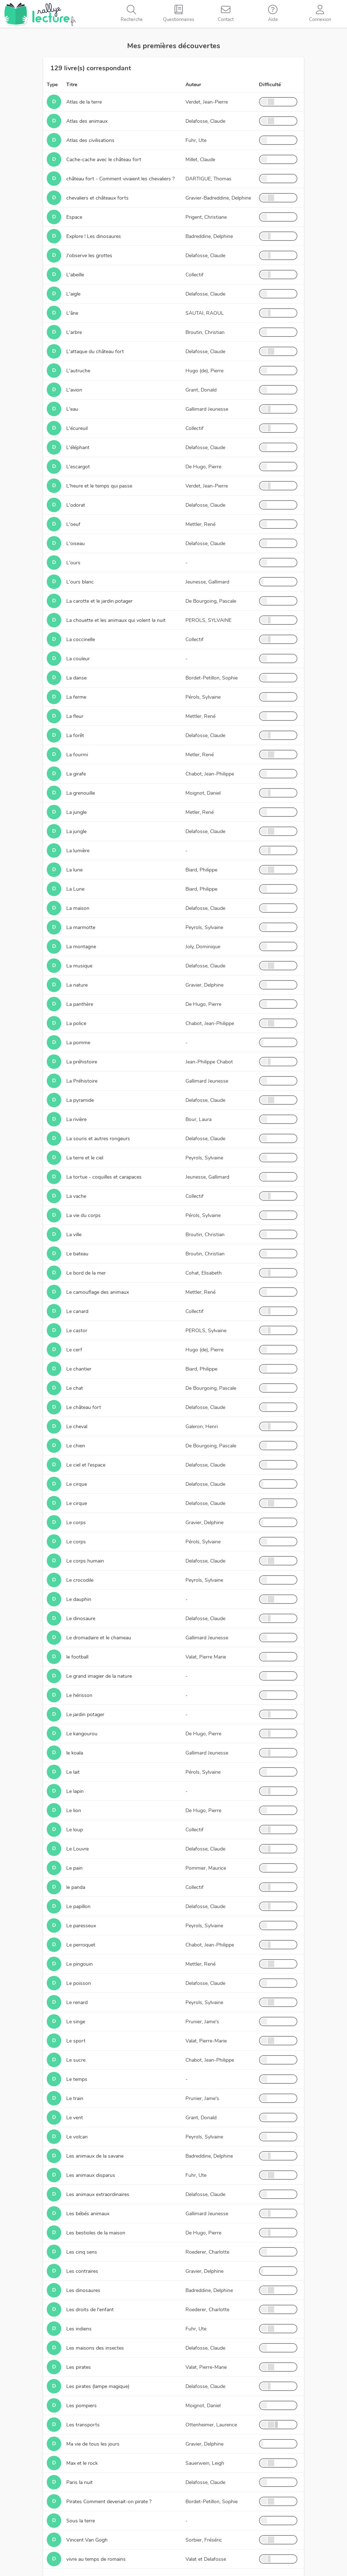  I want to click on La vache, so click(76, 1196).